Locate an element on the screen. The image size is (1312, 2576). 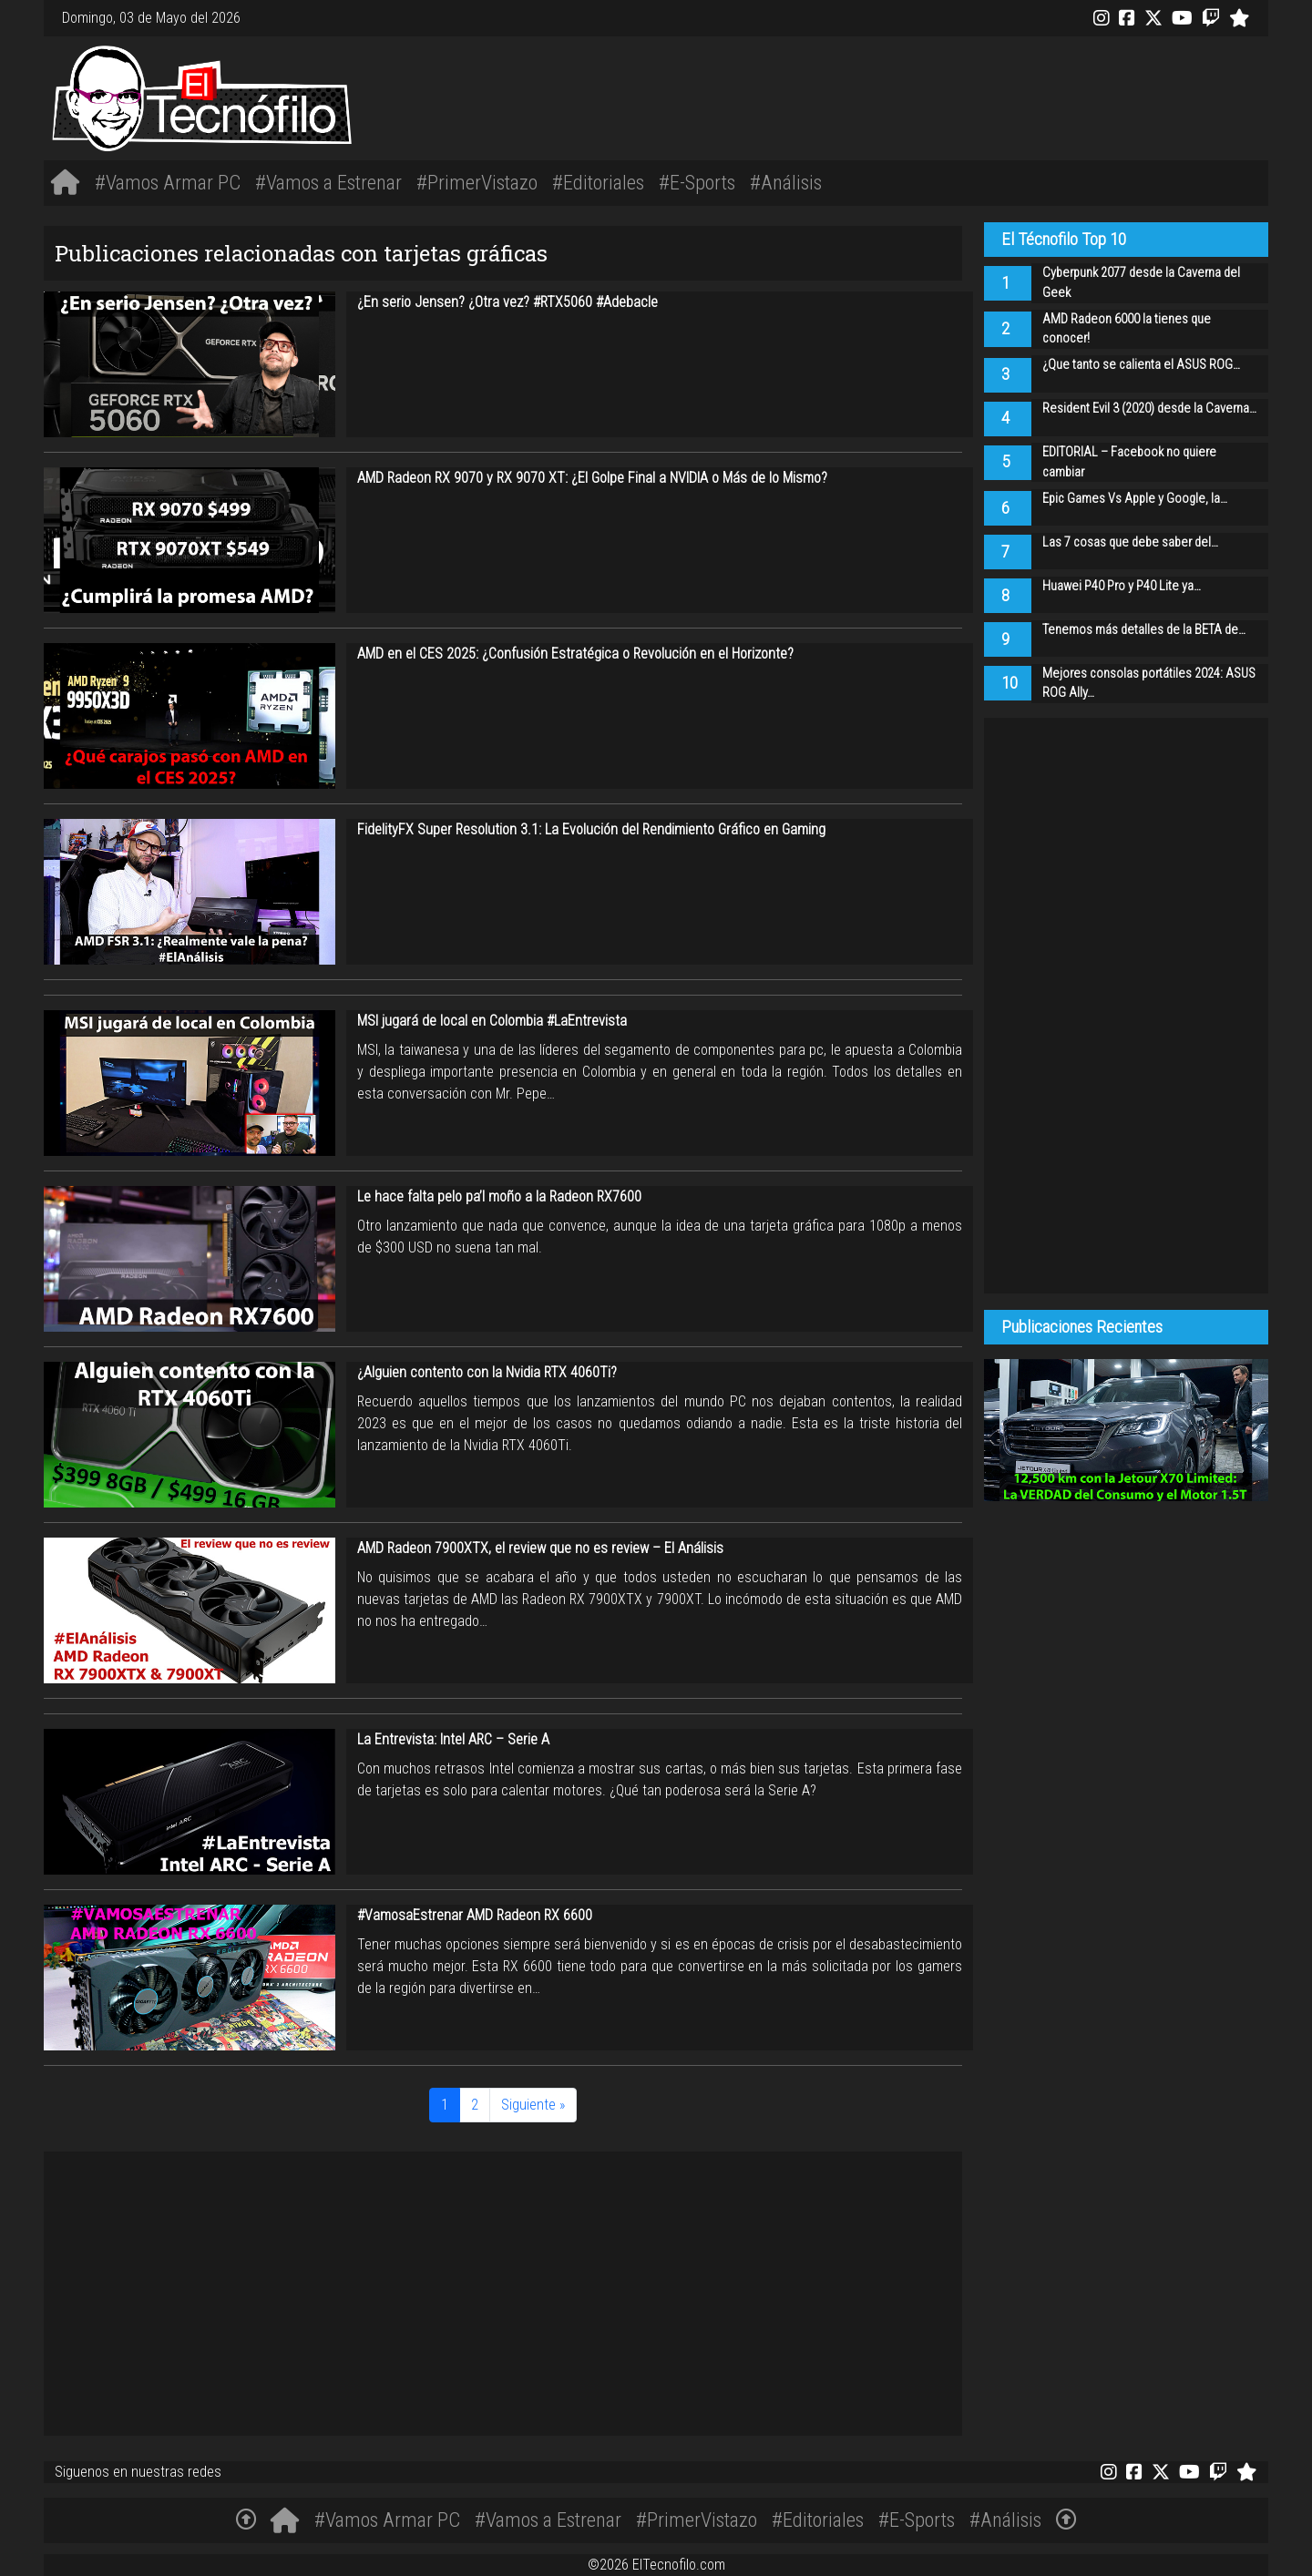
Huawei P40 Pro y P40 Lite ya… is located at coordinates (1121, 586).